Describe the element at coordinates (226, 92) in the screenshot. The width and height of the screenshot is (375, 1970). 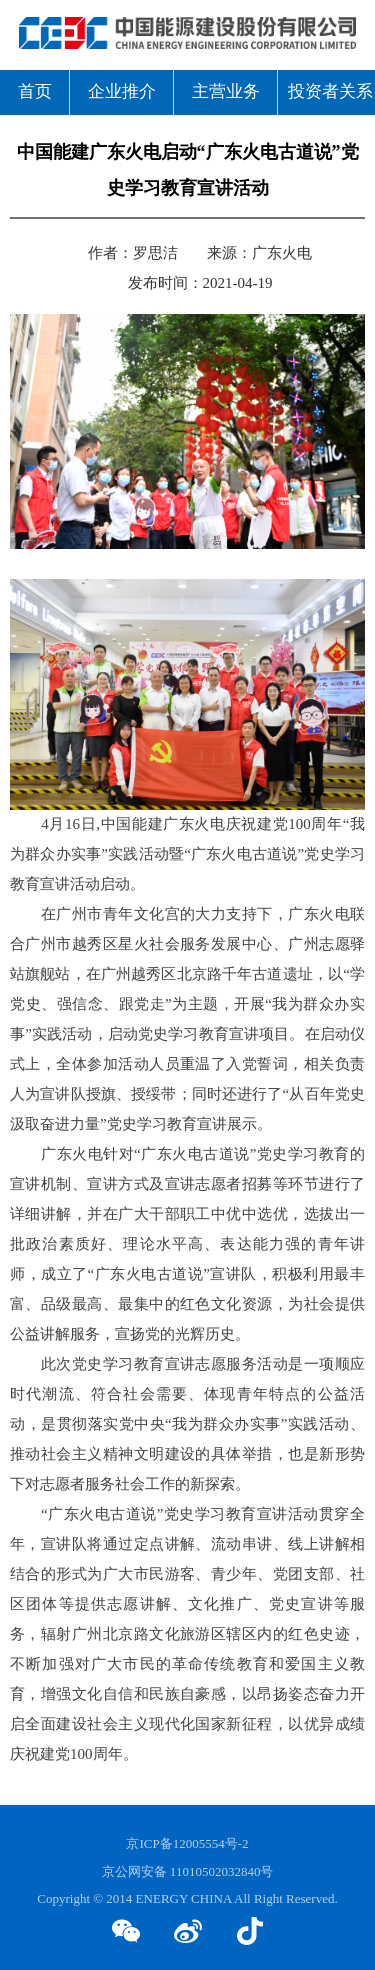
I see `主营业务` at that location.